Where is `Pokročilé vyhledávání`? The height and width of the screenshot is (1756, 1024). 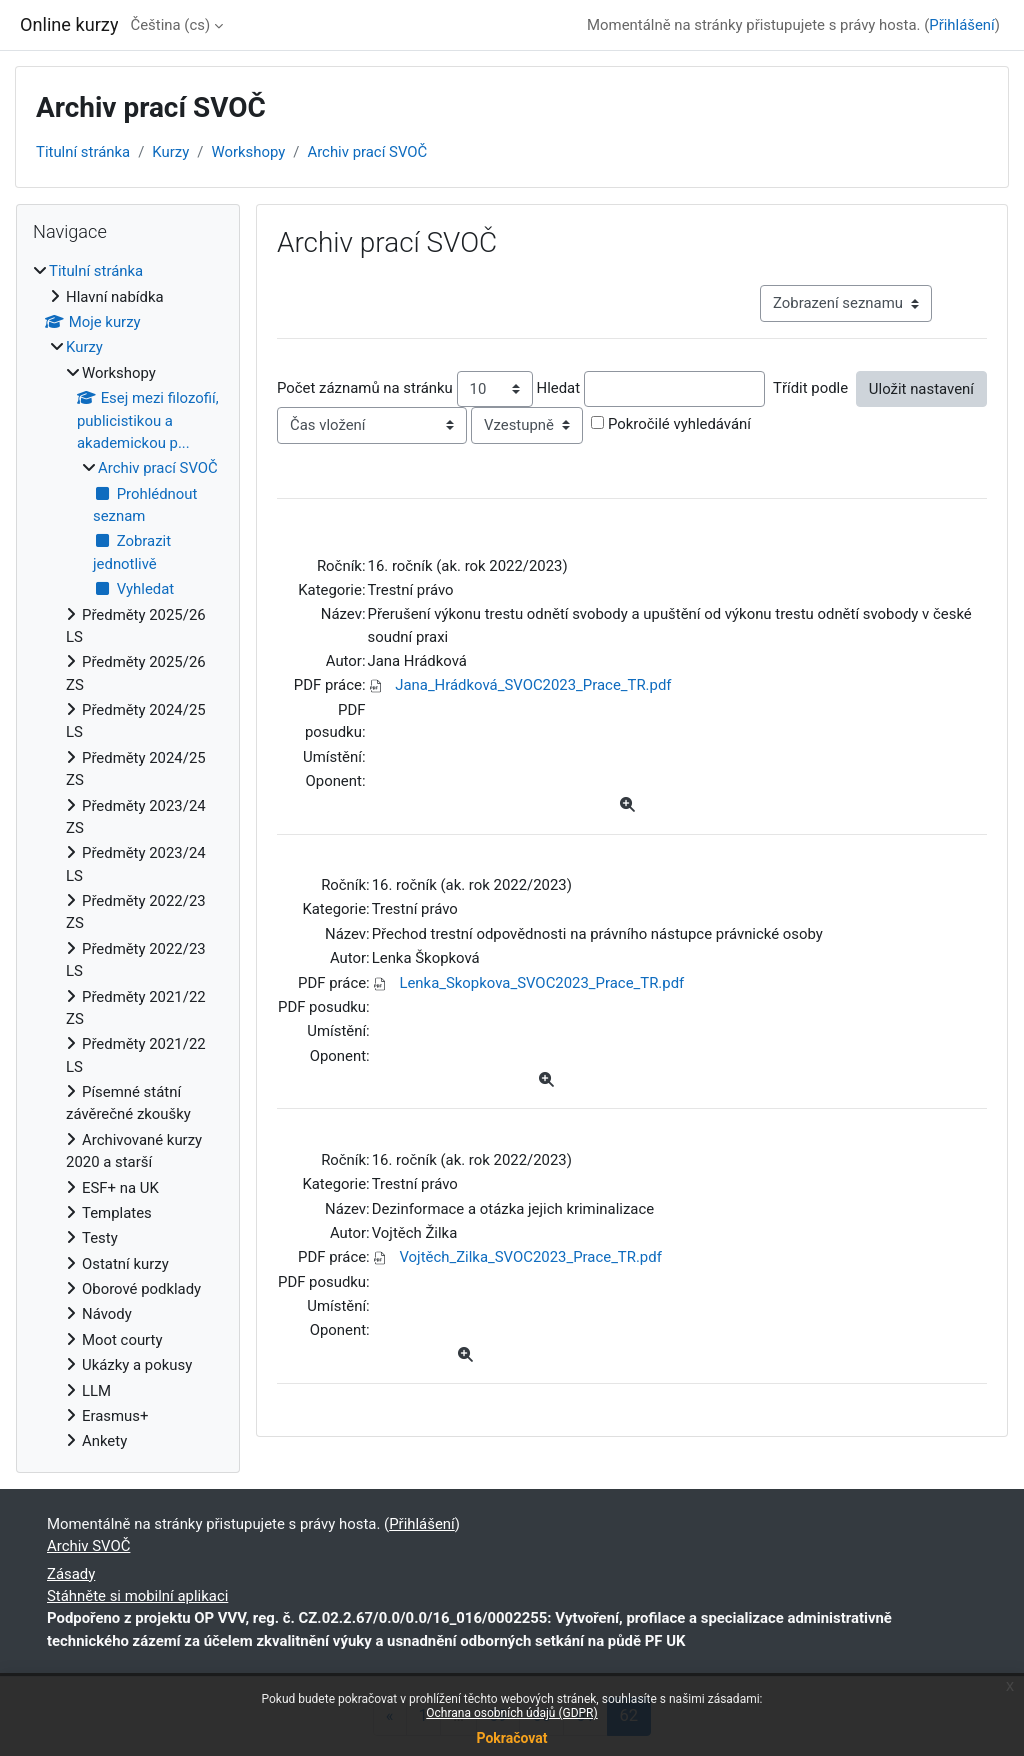 Pokročilé vyhledávání is located at coordinates (679, 424).